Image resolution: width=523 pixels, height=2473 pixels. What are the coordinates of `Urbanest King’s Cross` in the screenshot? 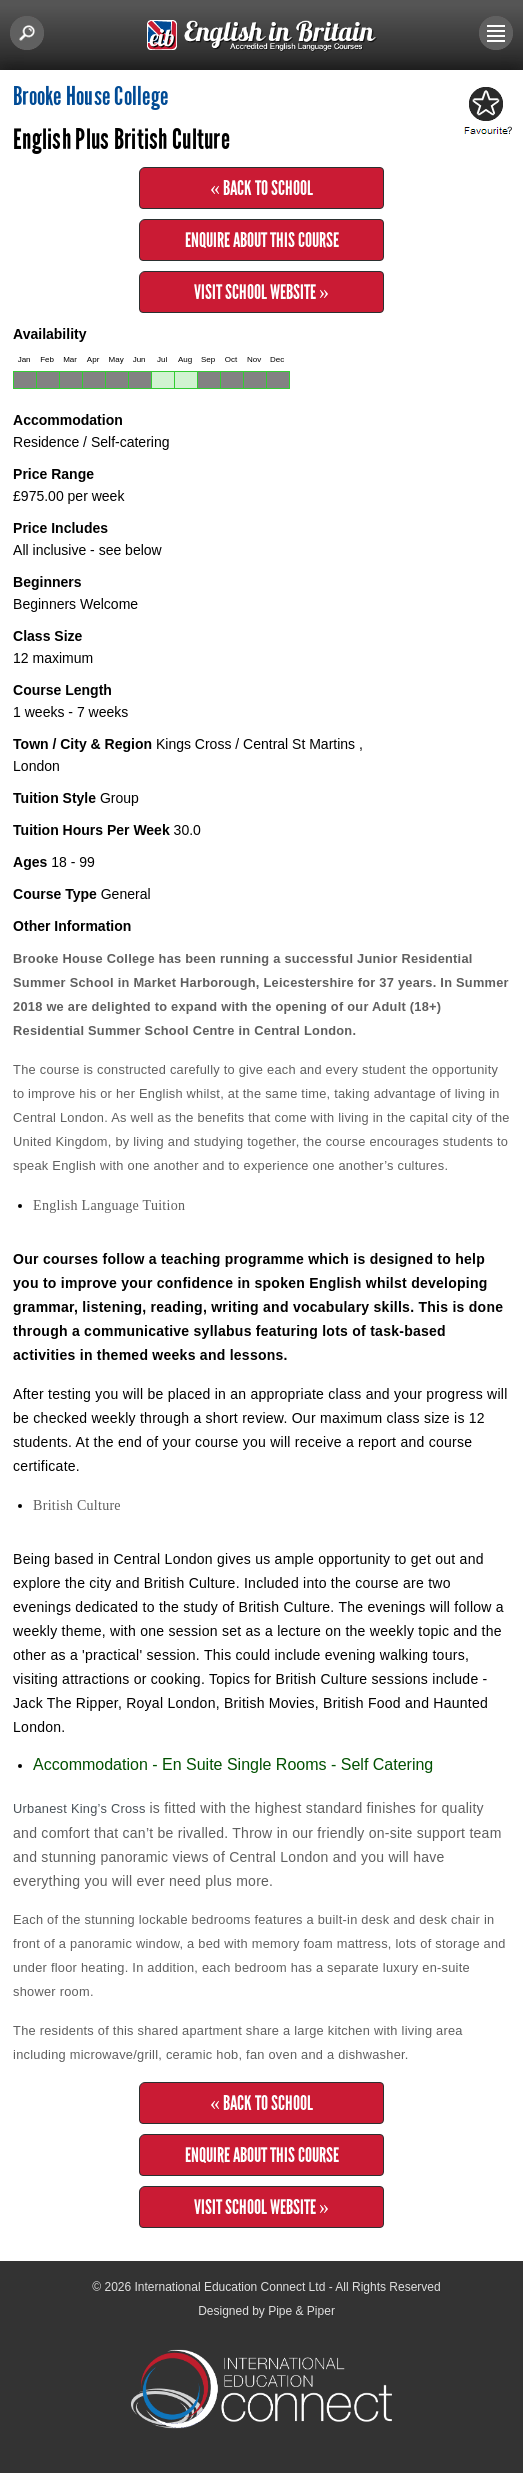 It's located at (81, 1808).